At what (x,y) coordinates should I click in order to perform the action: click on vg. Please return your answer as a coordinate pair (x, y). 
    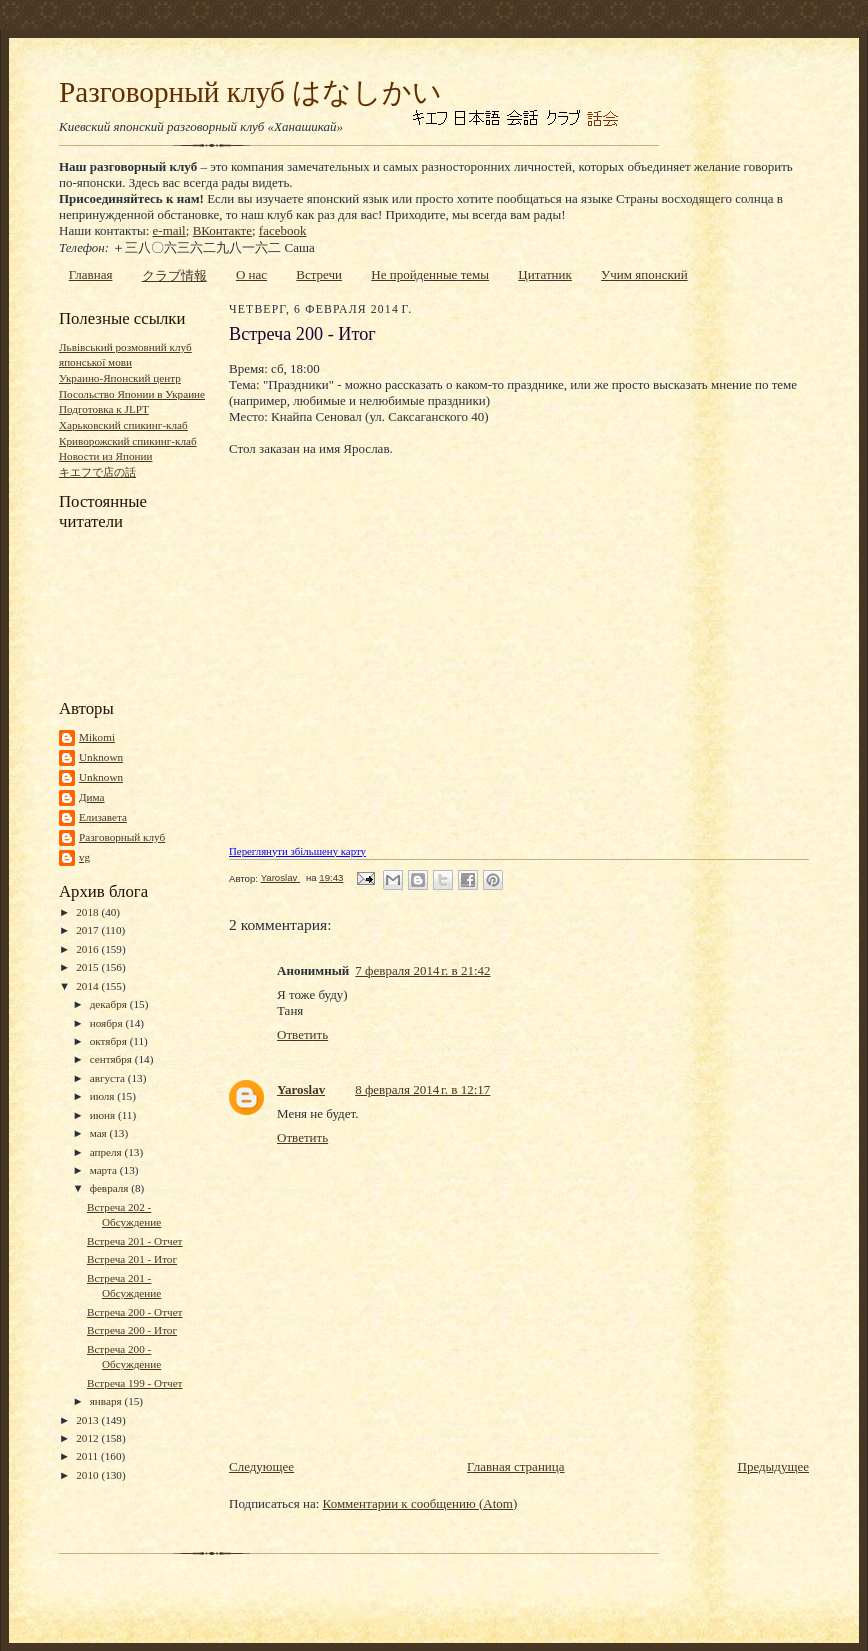
    Looking at the image, I should click on (84, 857).